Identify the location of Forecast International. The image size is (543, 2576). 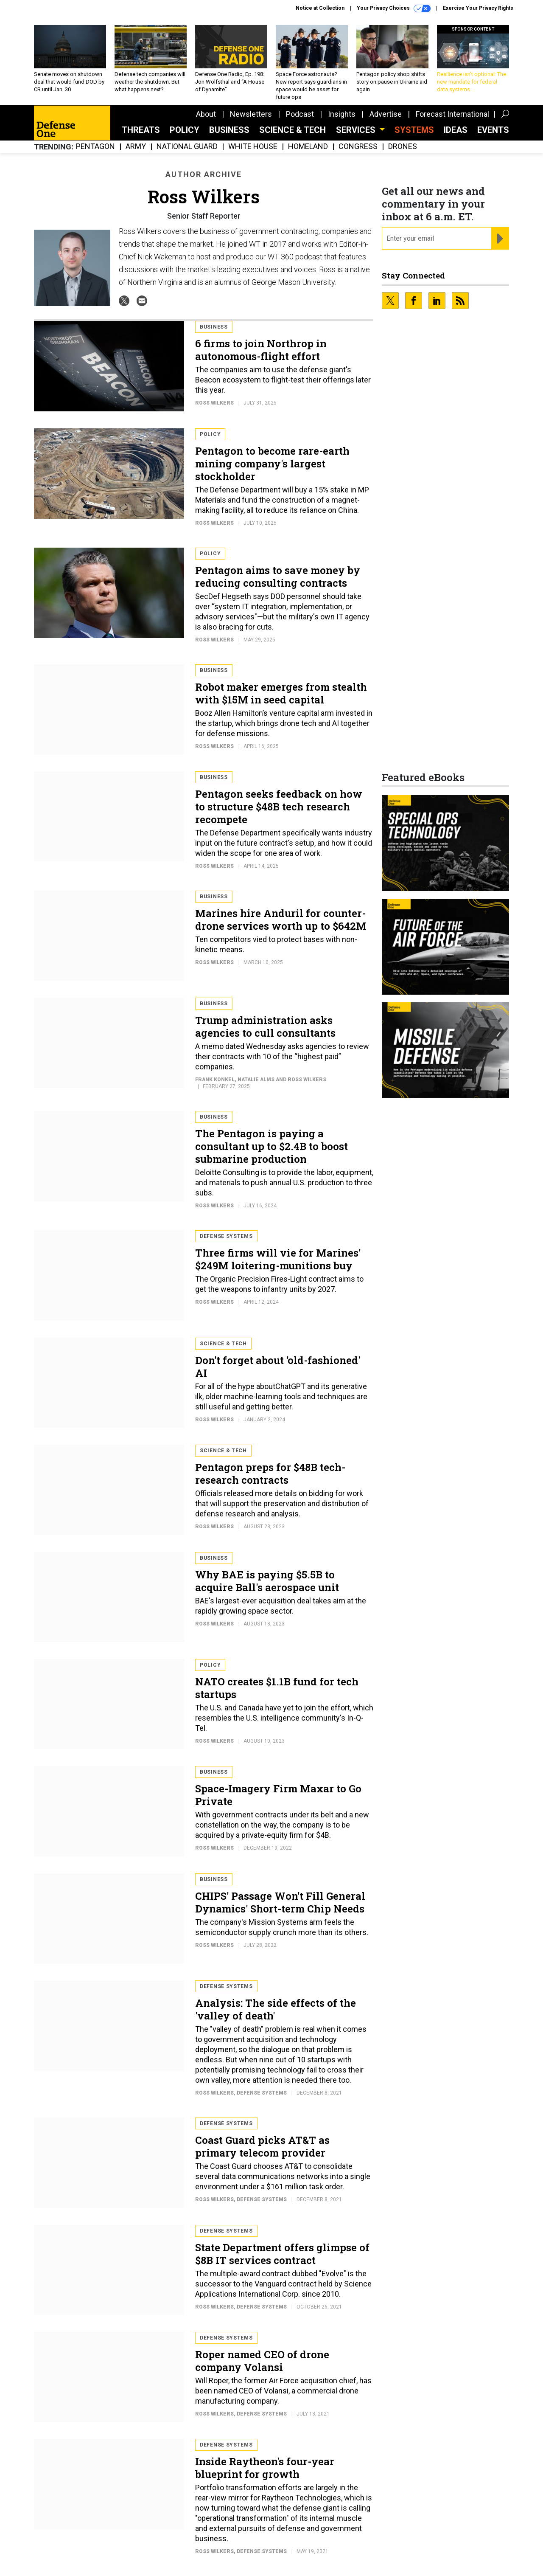
(452, 114).